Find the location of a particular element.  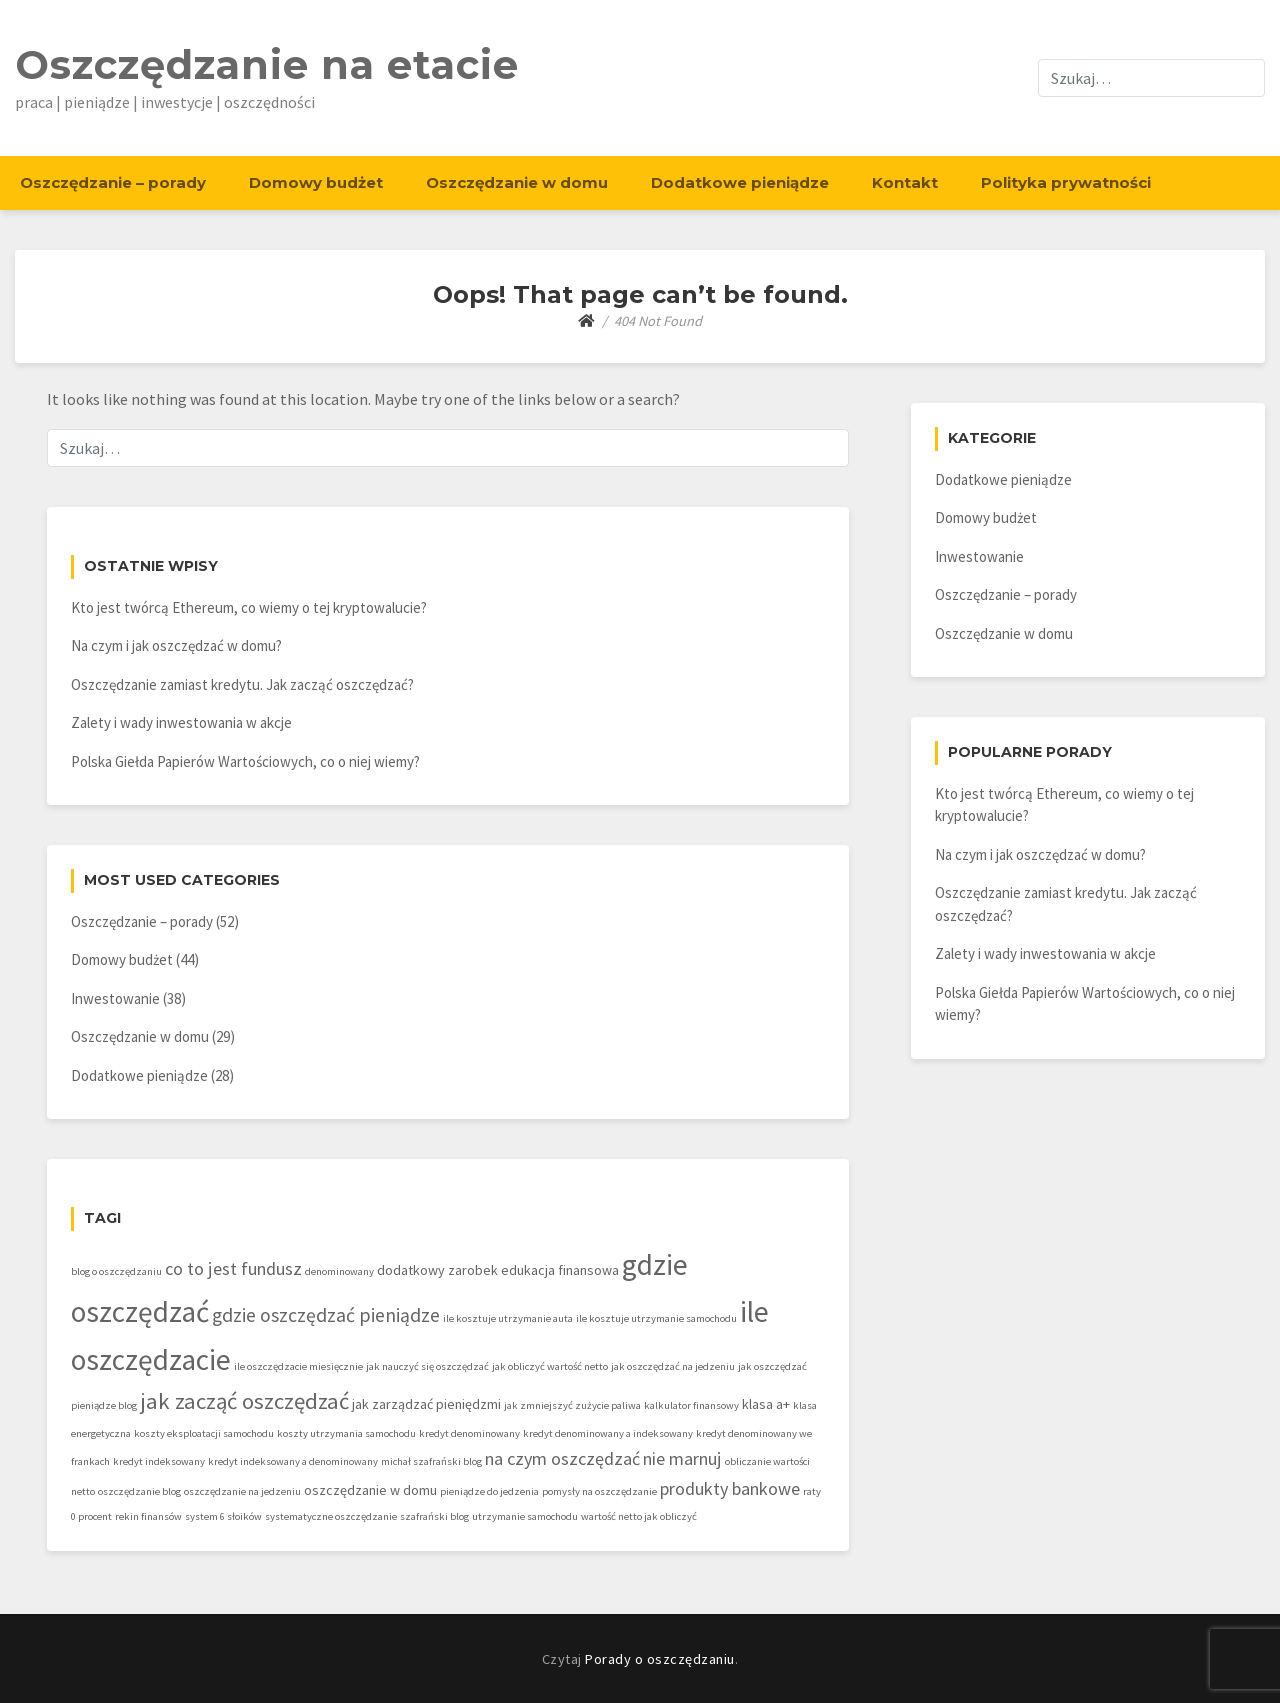

jak oszczędzać na jedzeniu [jak oszczędzać na jedzeniu (1 element)] is located at coordinates (673, 1366).